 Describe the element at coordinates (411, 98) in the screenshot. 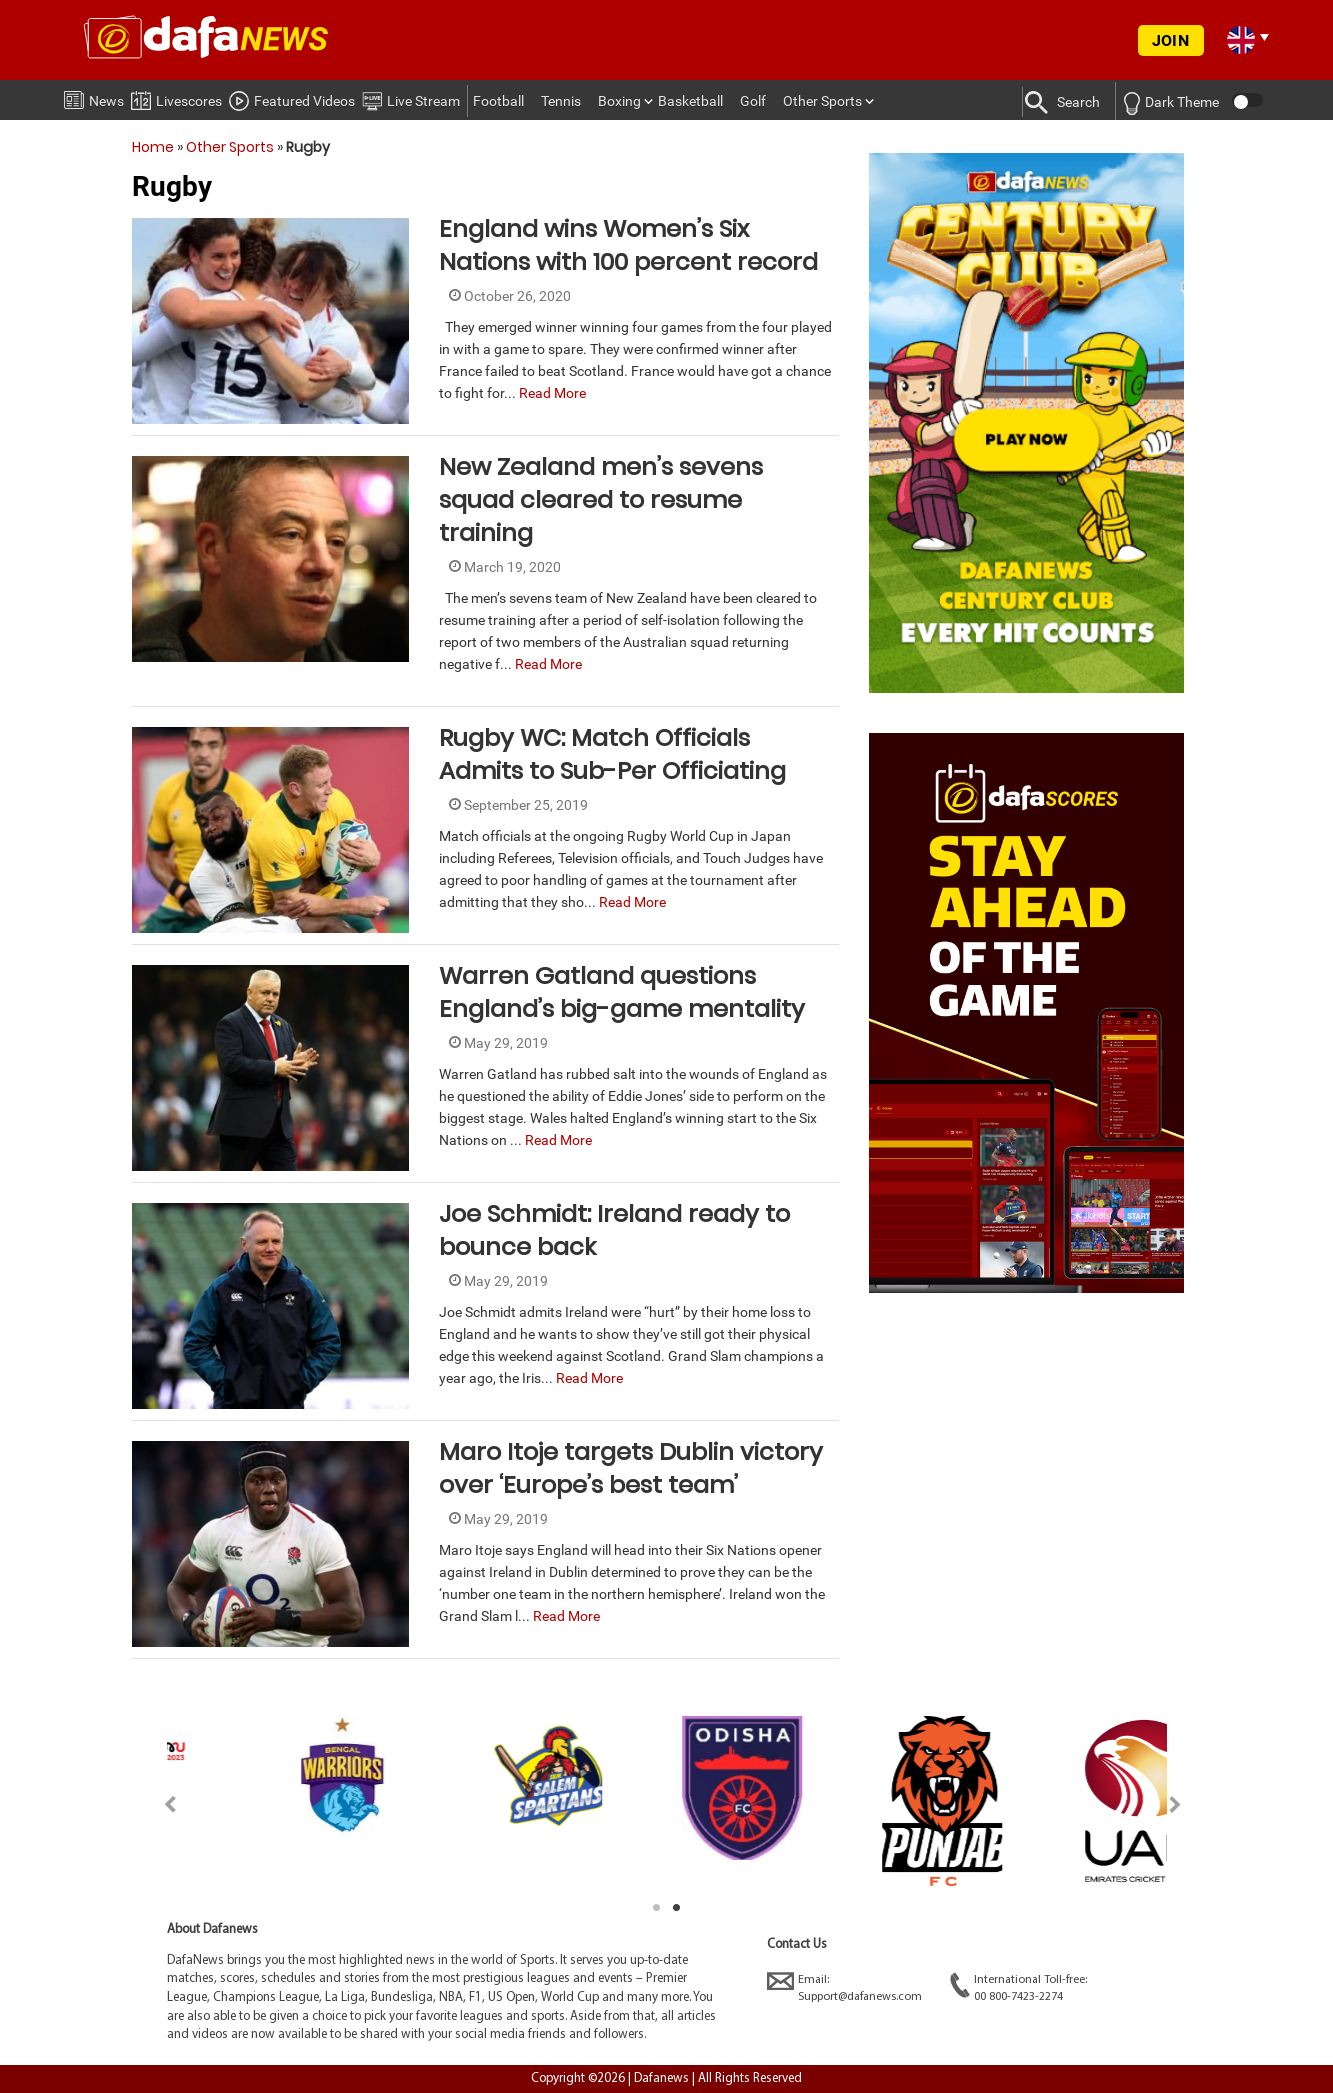

I see `Live Stream` at that location.